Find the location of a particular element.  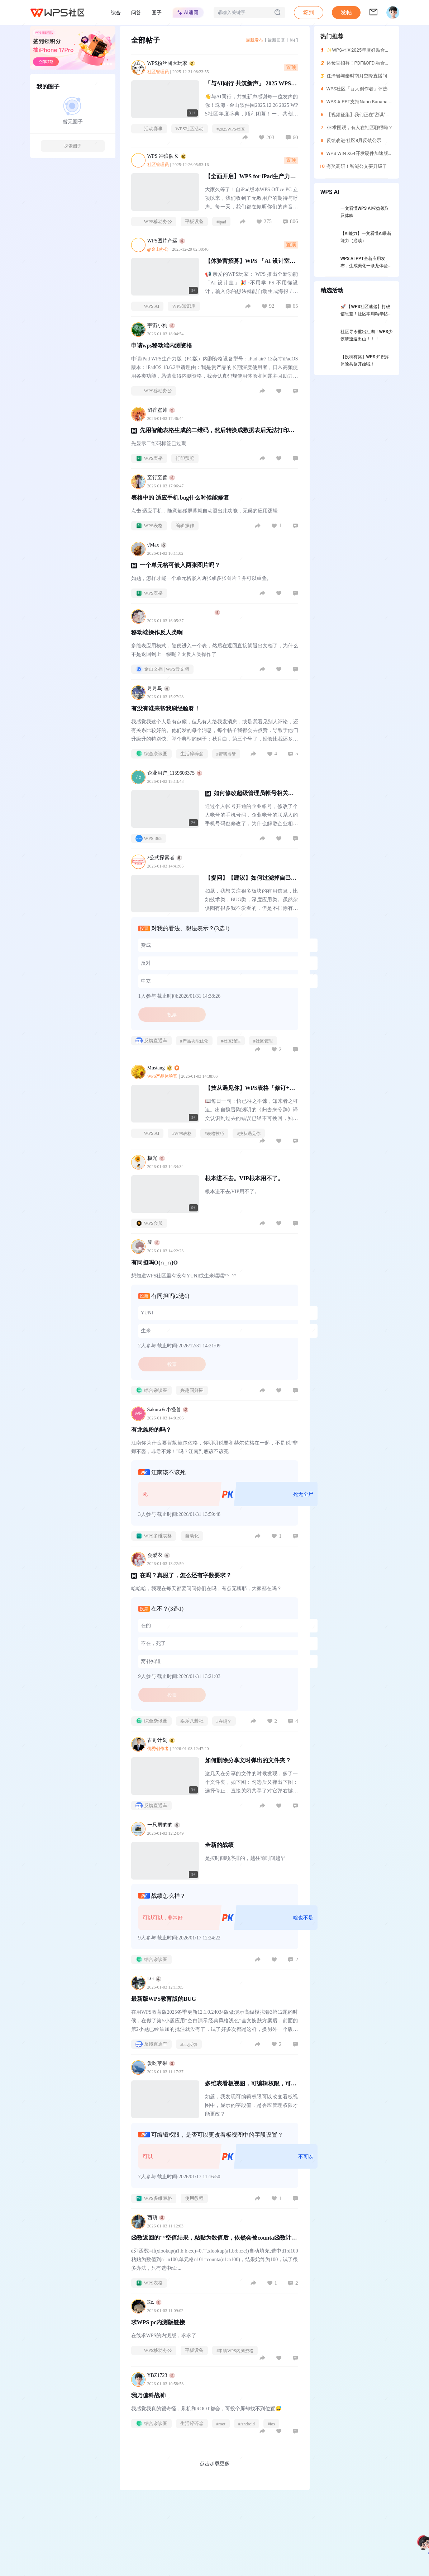

LG is located at coordinates (154, 1978).